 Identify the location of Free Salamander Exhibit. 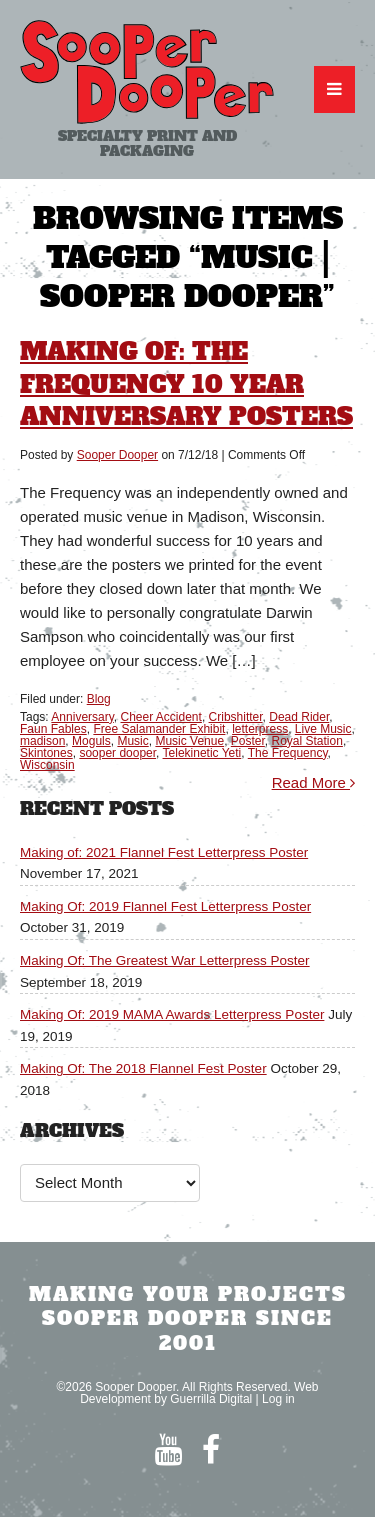
(159, 729).